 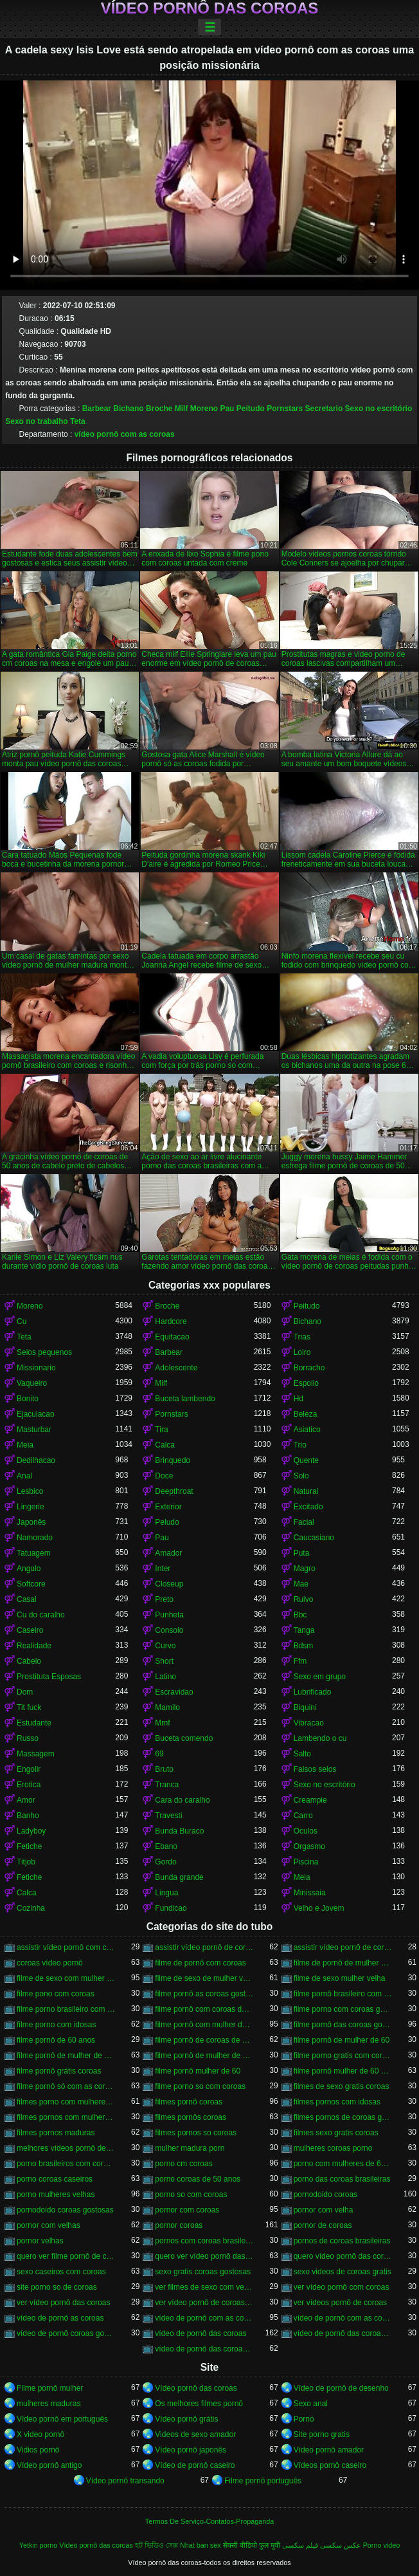 What do you see at coordinates (30, 1630) in the screenshot?
I see `Caseiro` at bounding box center [30, 1630].